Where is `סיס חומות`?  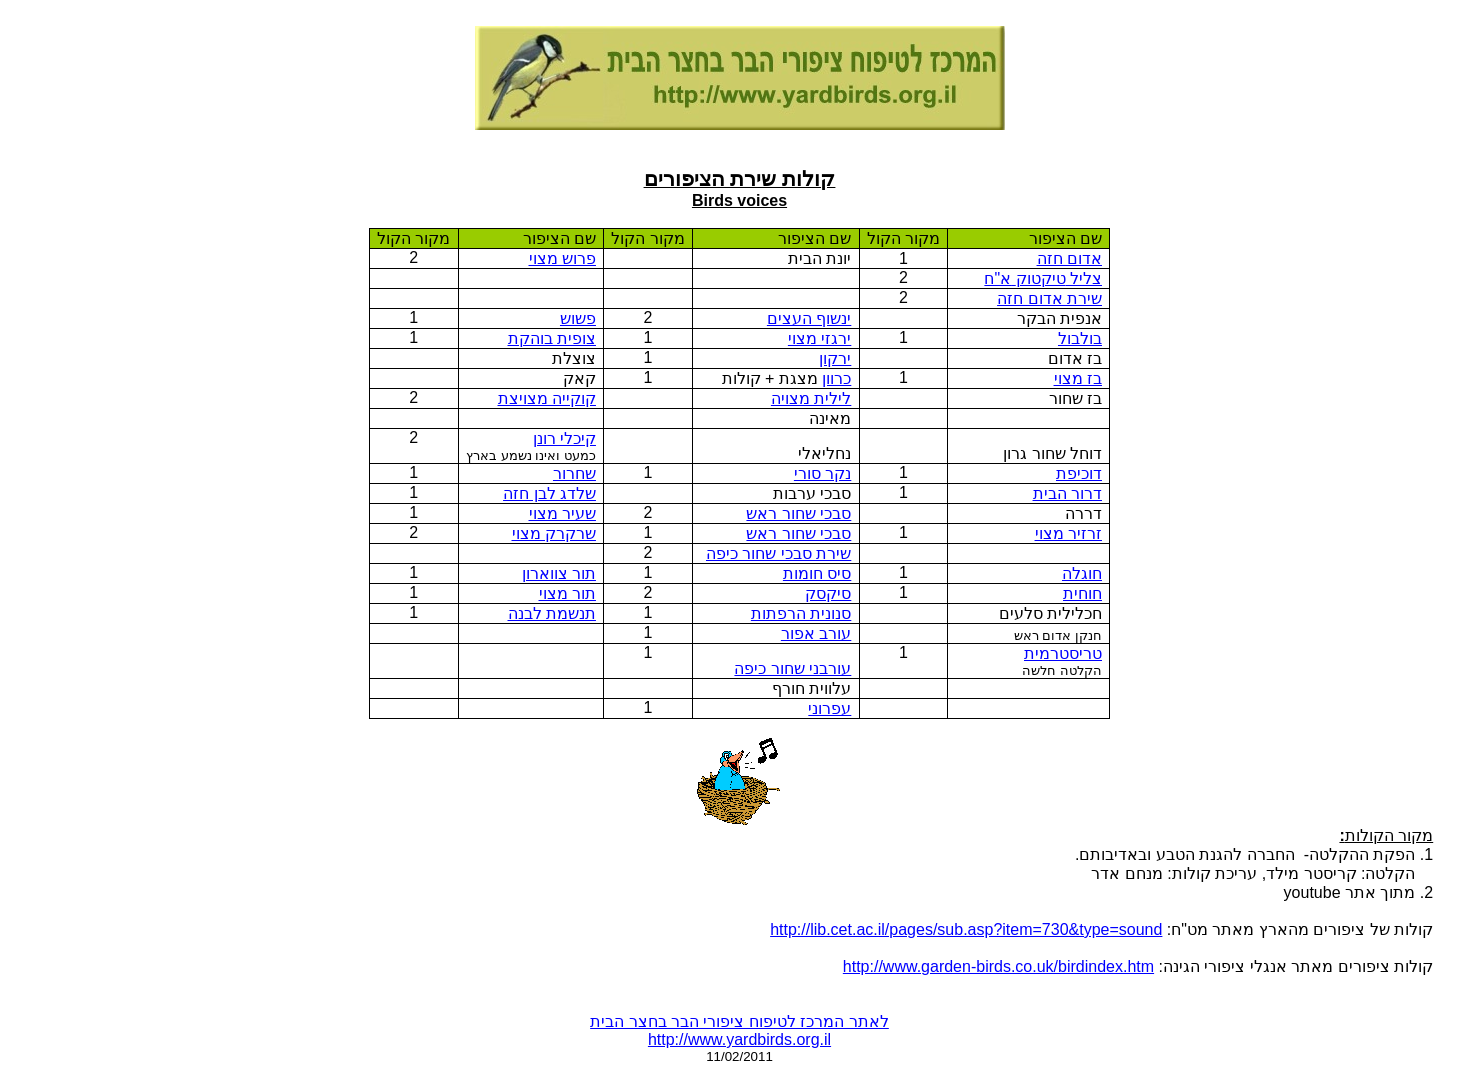
סיס חומות is located at coordinates (817, 573).